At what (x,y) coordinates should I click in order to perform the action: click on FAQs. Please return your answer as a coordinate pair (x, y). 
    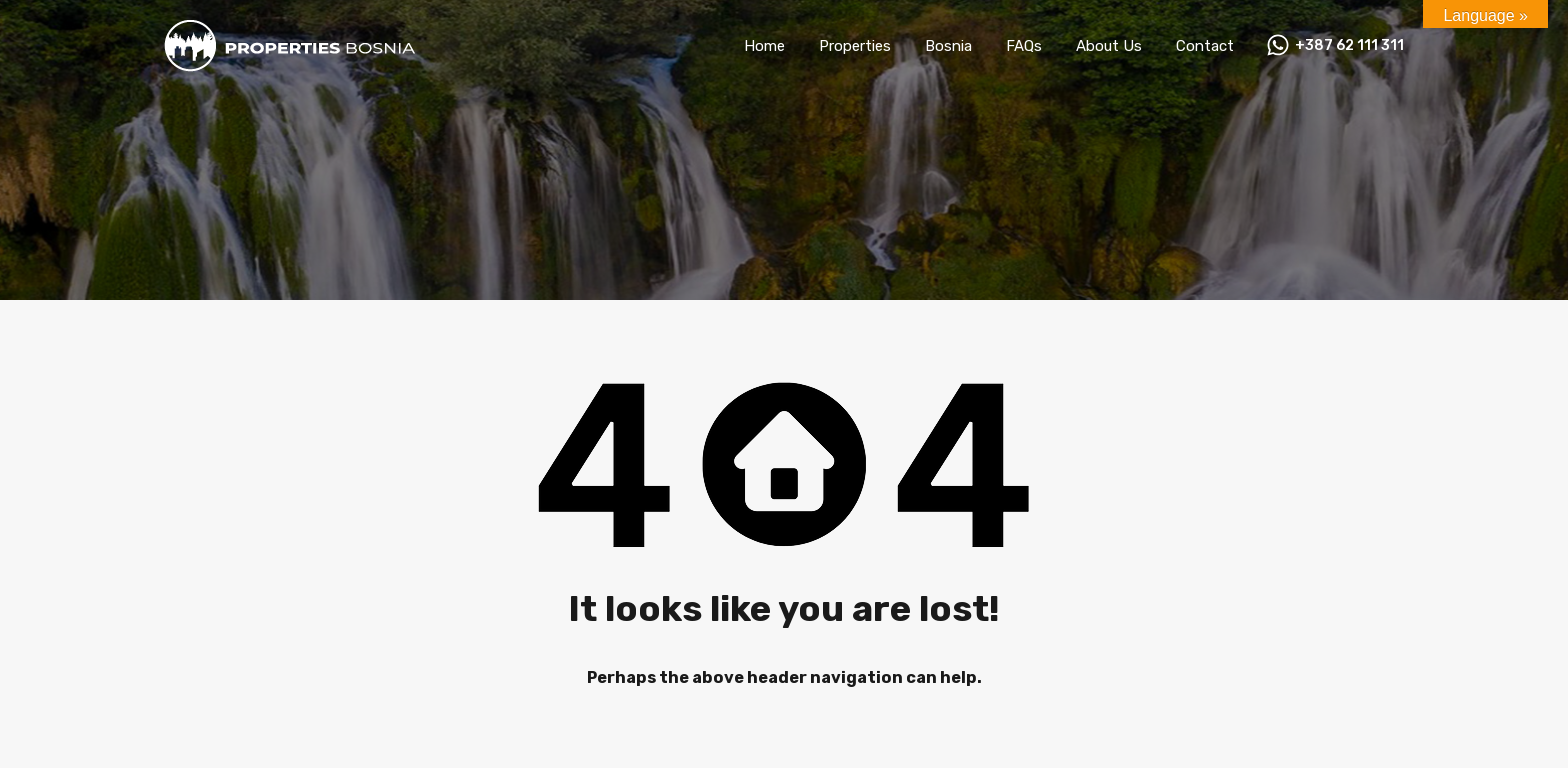
    Looking at the image, I should click on (1024, 46).